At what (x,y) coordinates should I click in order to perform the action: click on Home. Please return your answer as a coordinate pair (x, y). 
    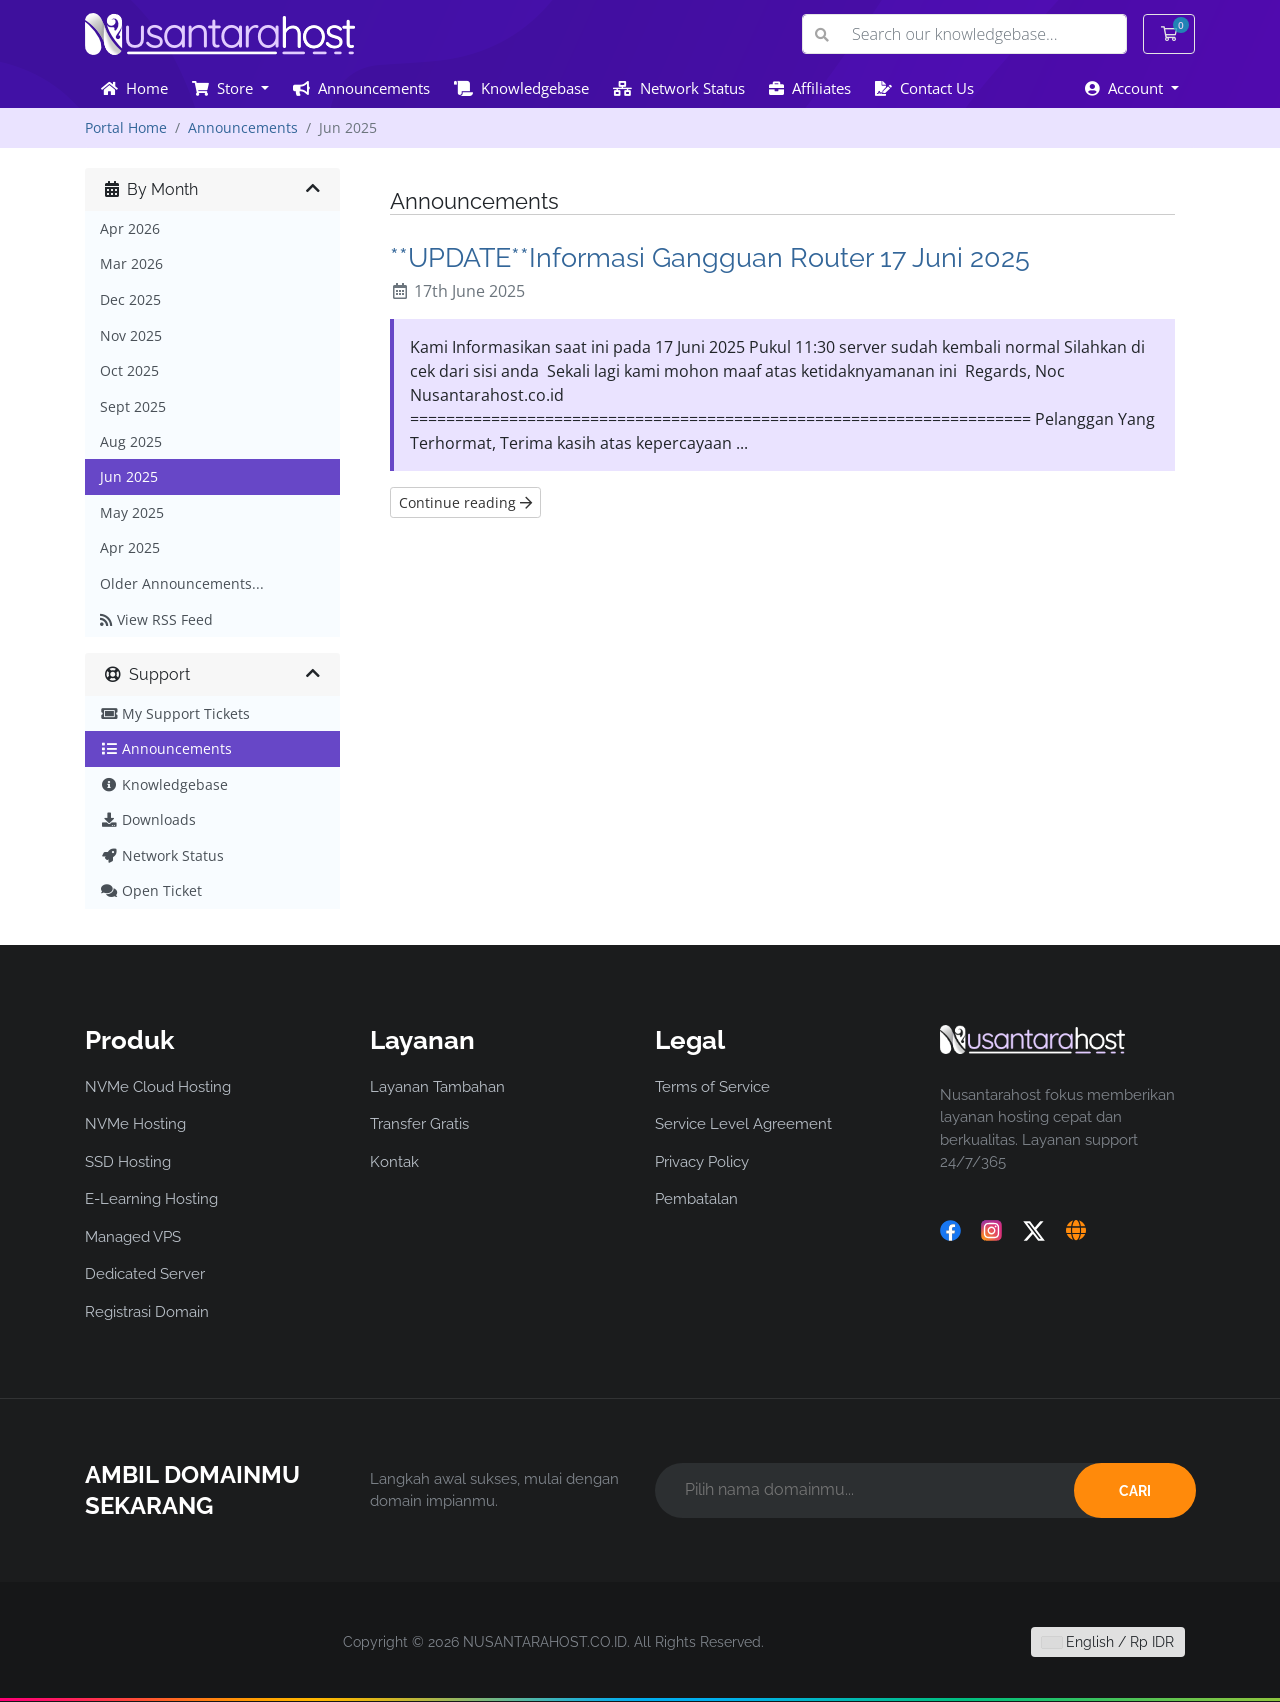
    Looking at the image, I should click on (134, 88).